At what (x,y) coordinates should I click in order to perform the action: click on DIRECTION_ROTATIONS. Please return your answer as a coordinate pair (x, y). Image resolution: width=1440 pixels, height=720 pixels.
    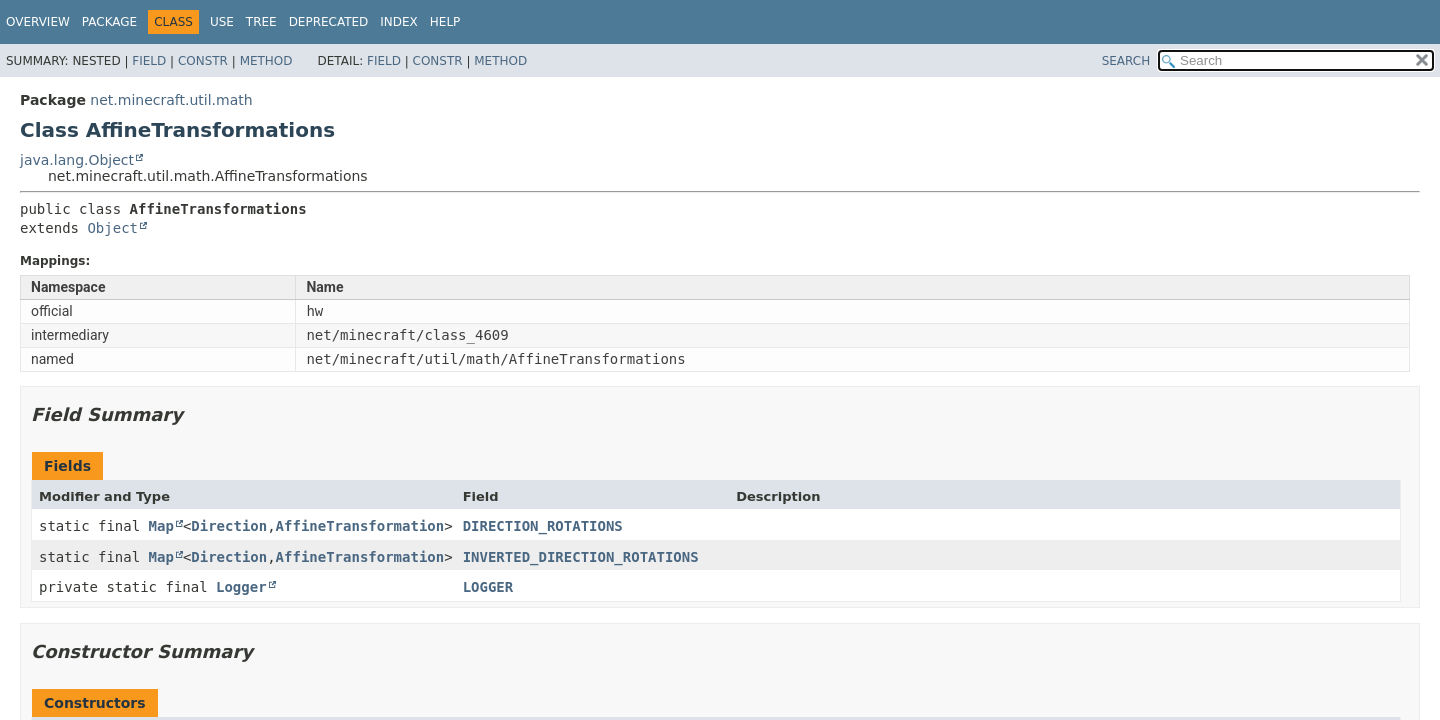
    Looking at the image, I should click on (543, 526).